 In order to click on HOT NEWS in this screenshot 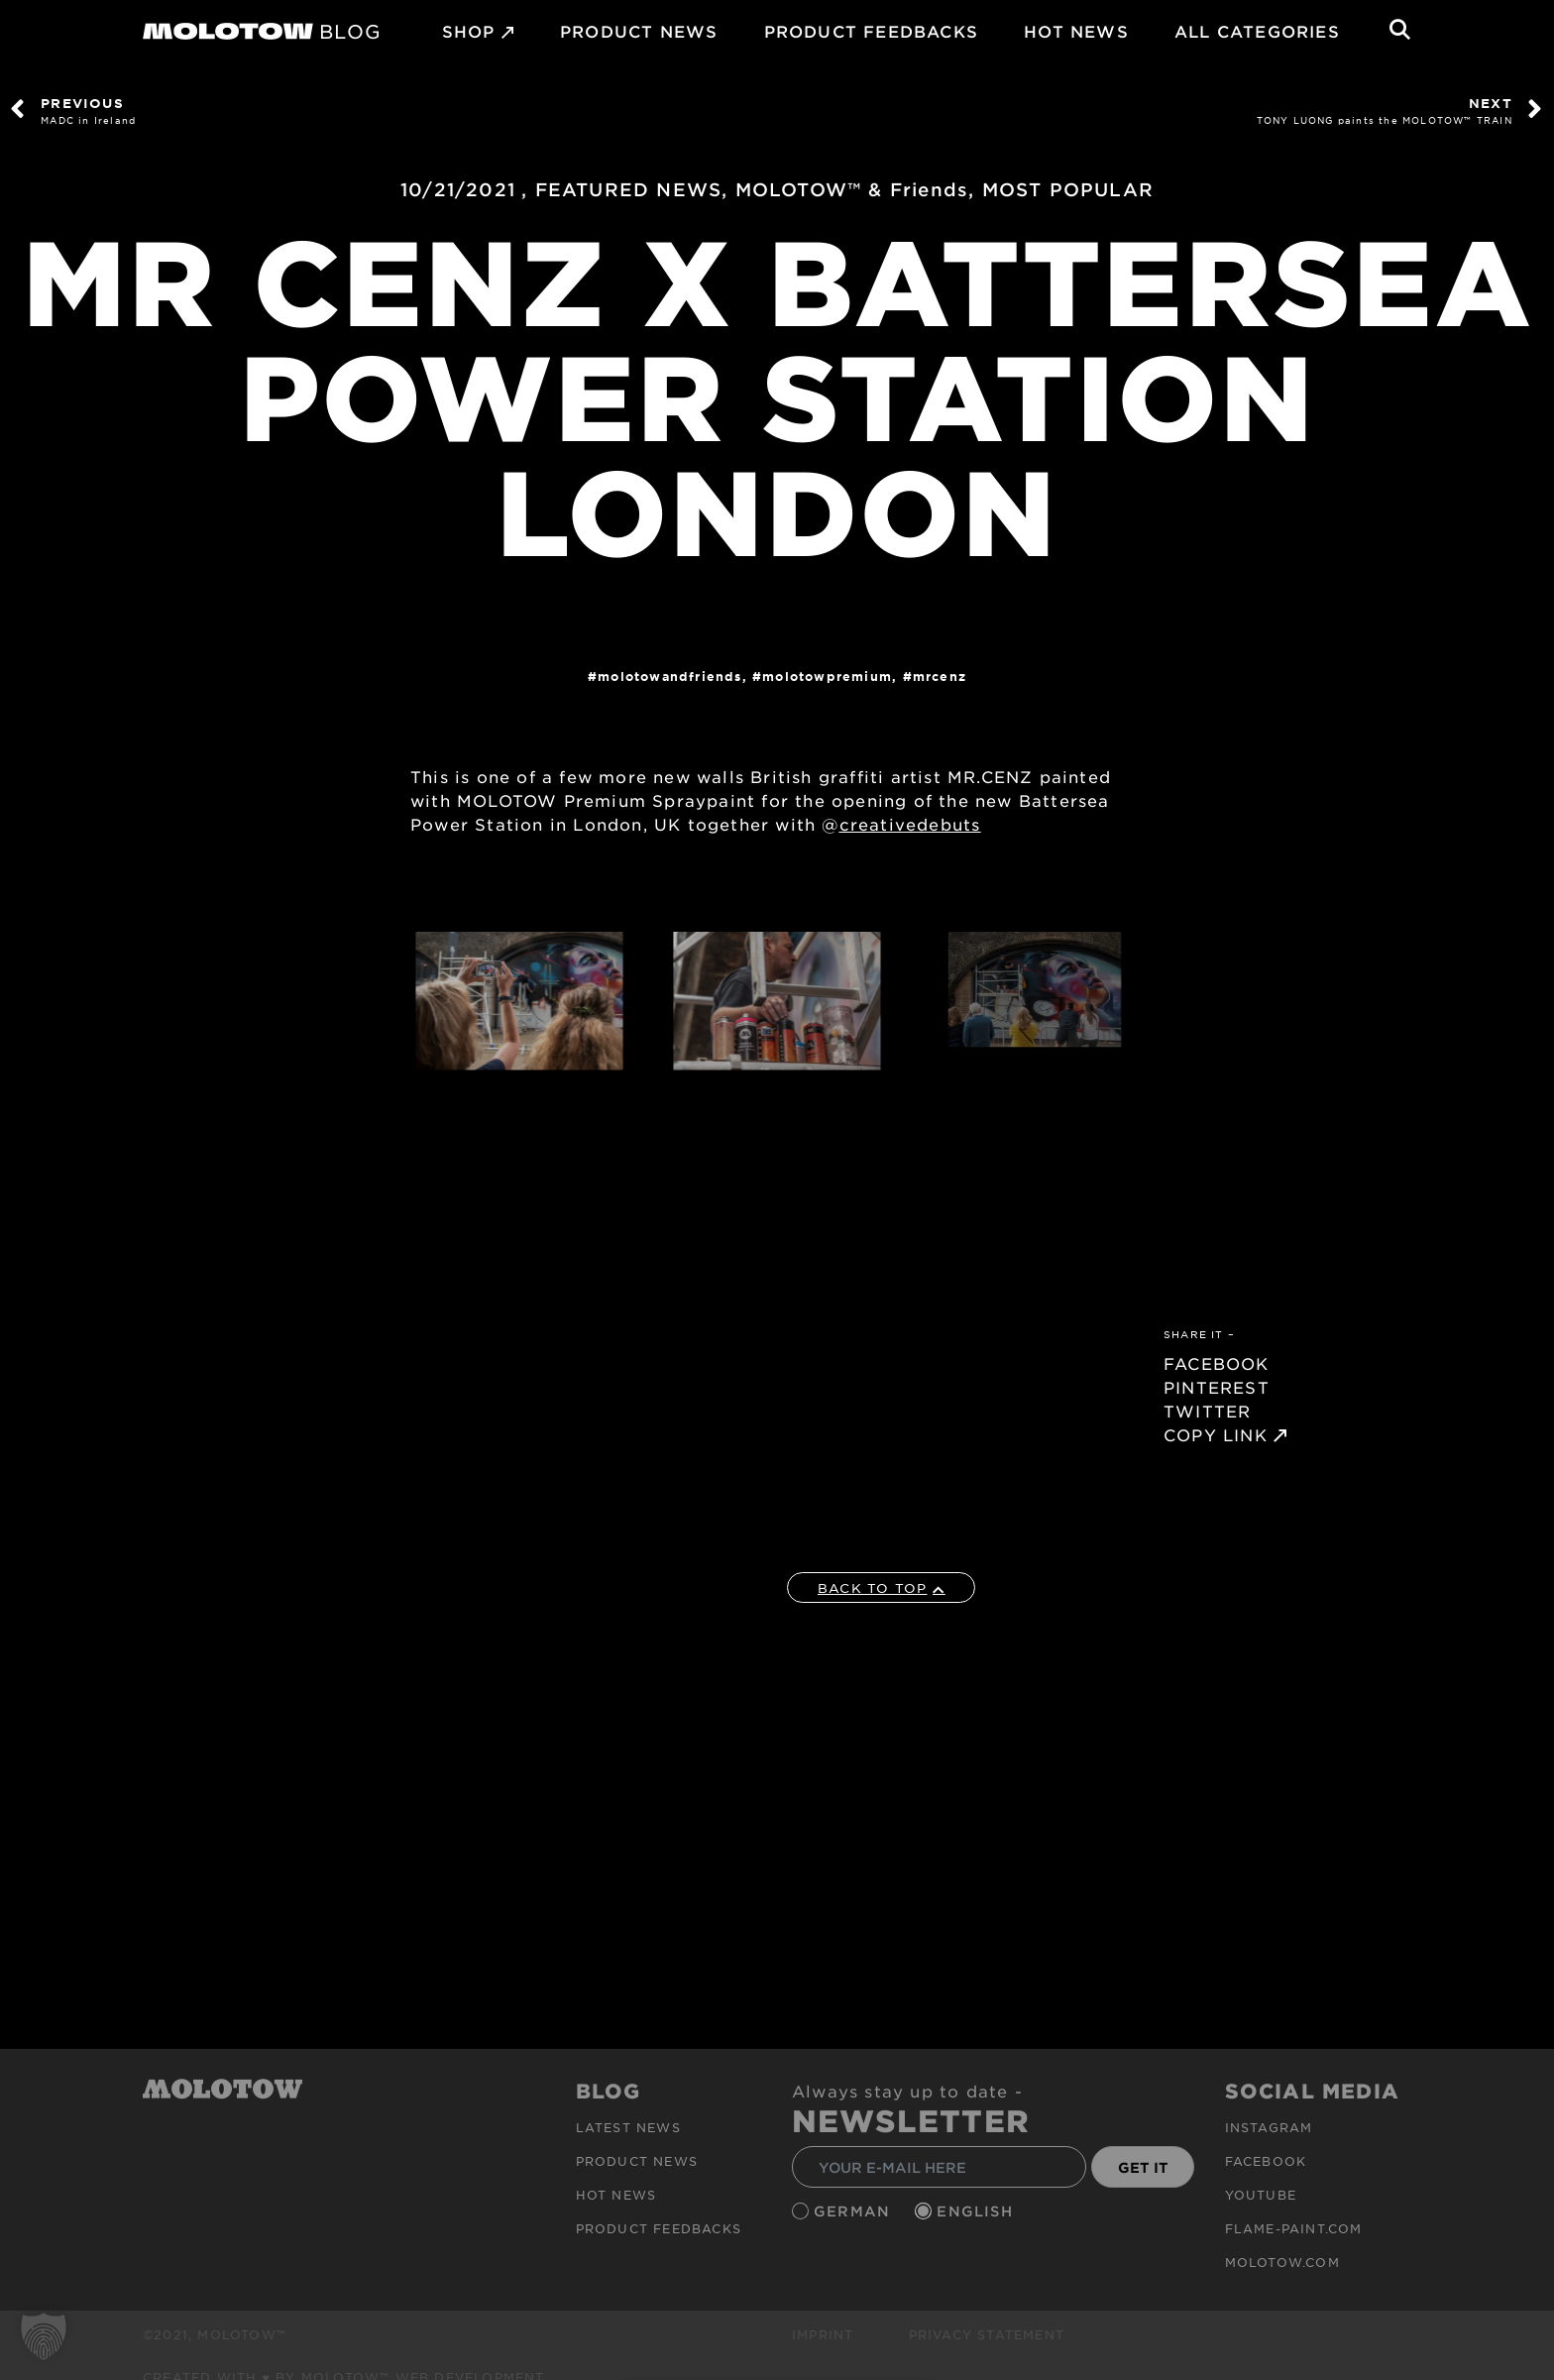, I will do `click(1076, 31)`.